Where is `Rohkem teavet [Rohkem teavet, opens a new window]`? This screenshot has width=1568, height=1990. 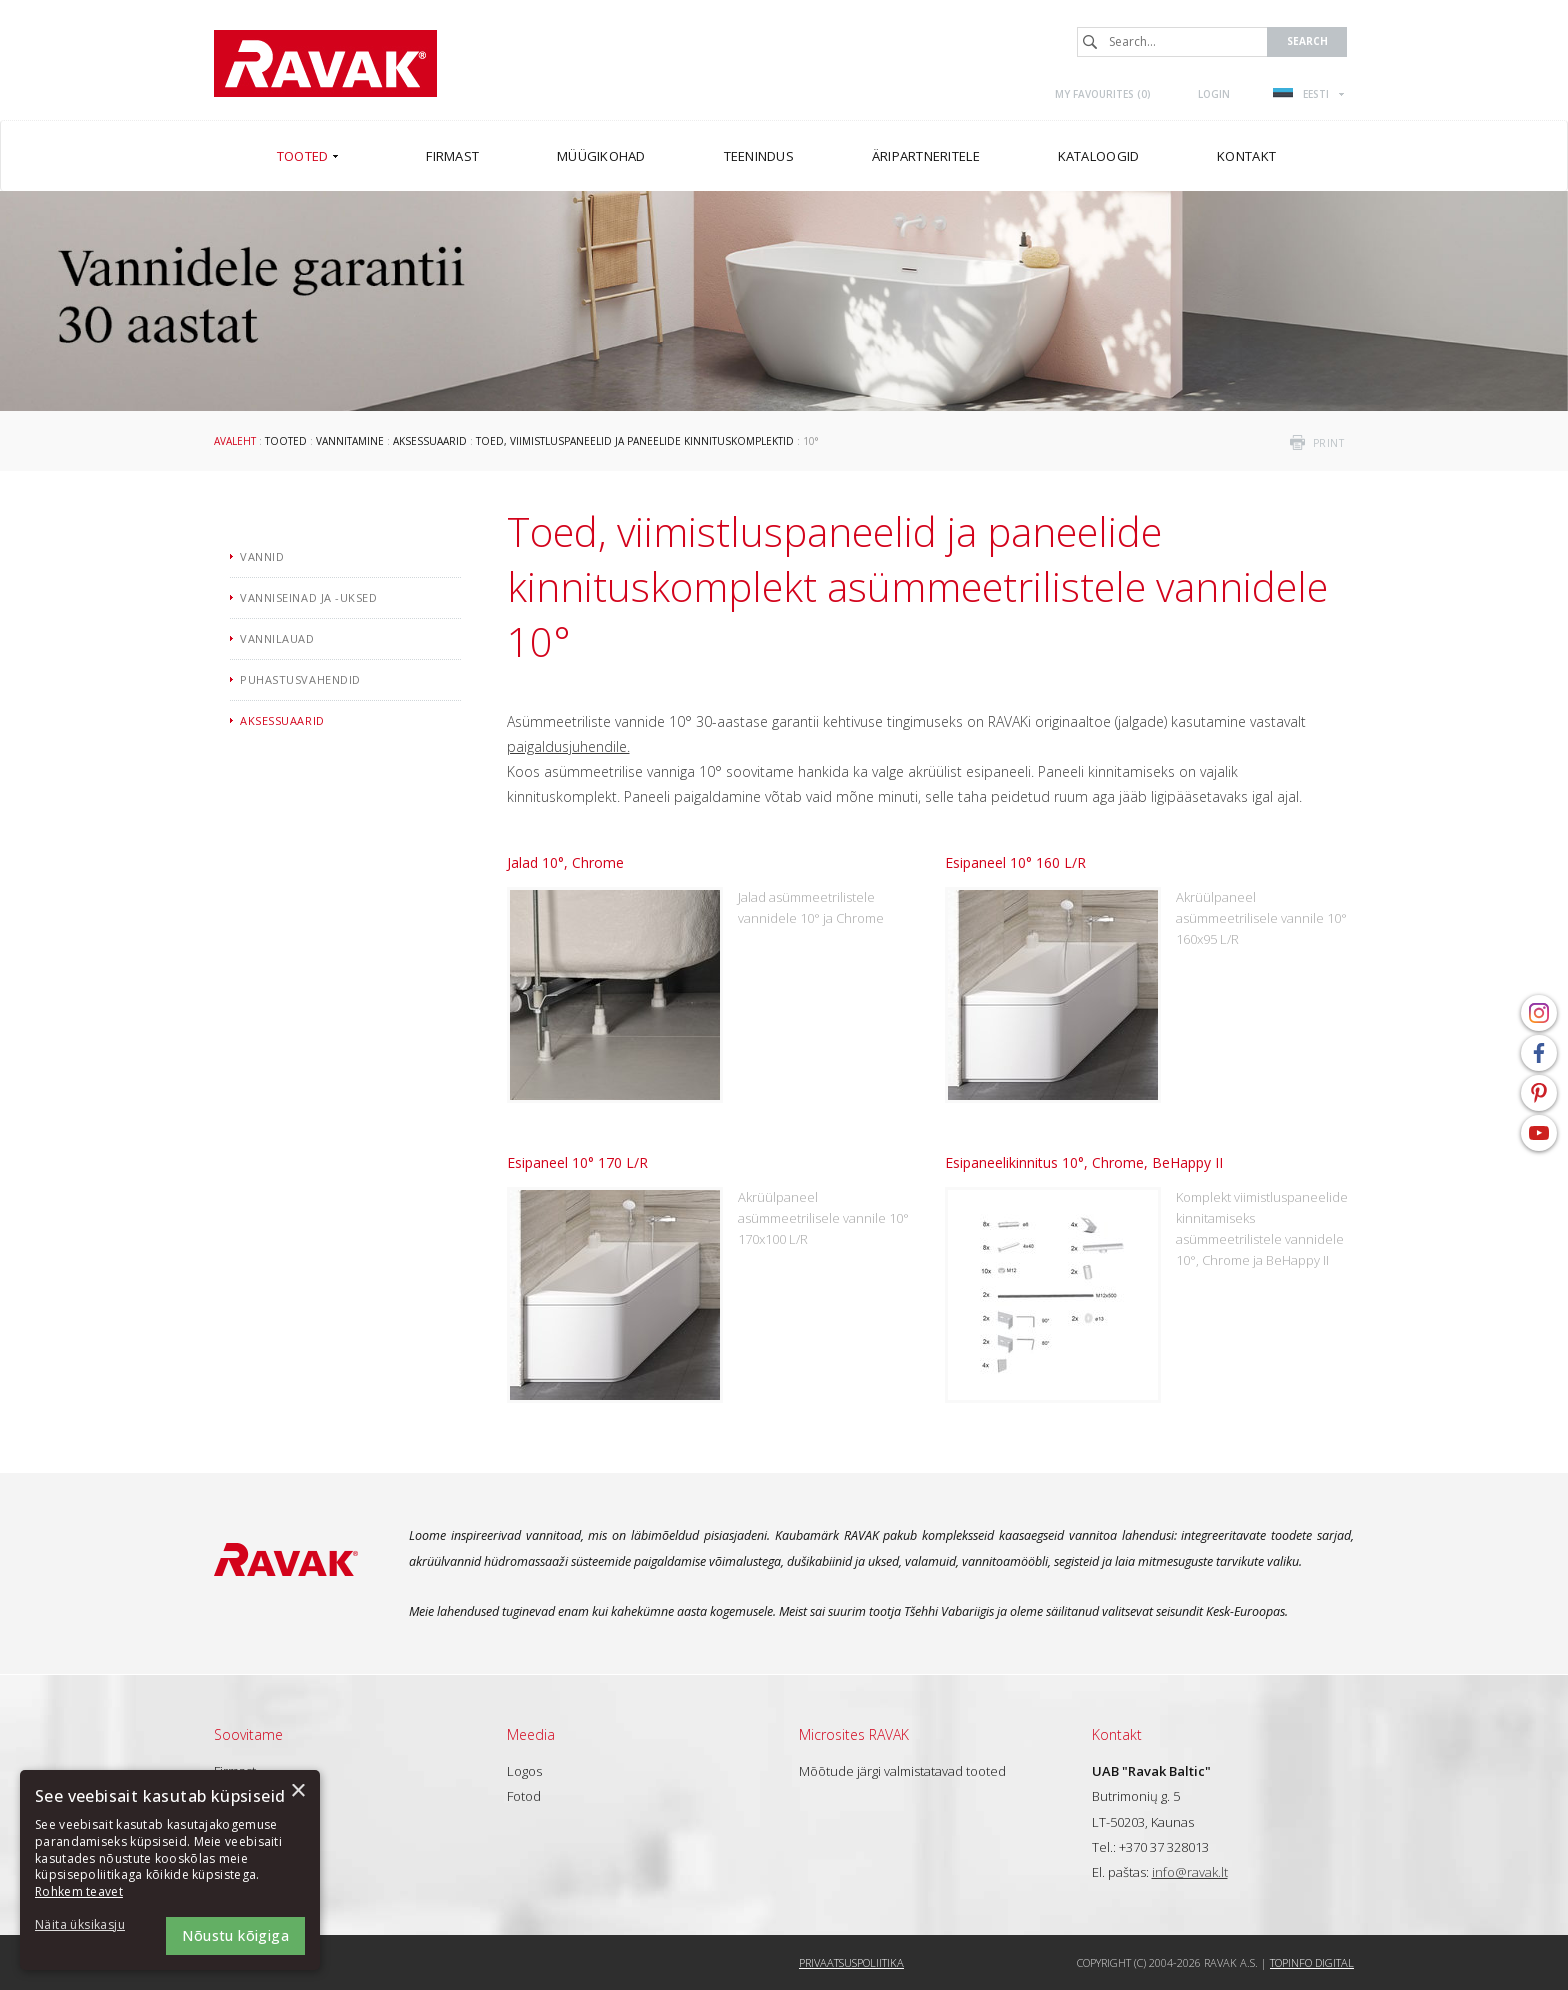 Rohkem teavet [Rohkem teavet, opens a new window] is located at coordinates (79, 1891).